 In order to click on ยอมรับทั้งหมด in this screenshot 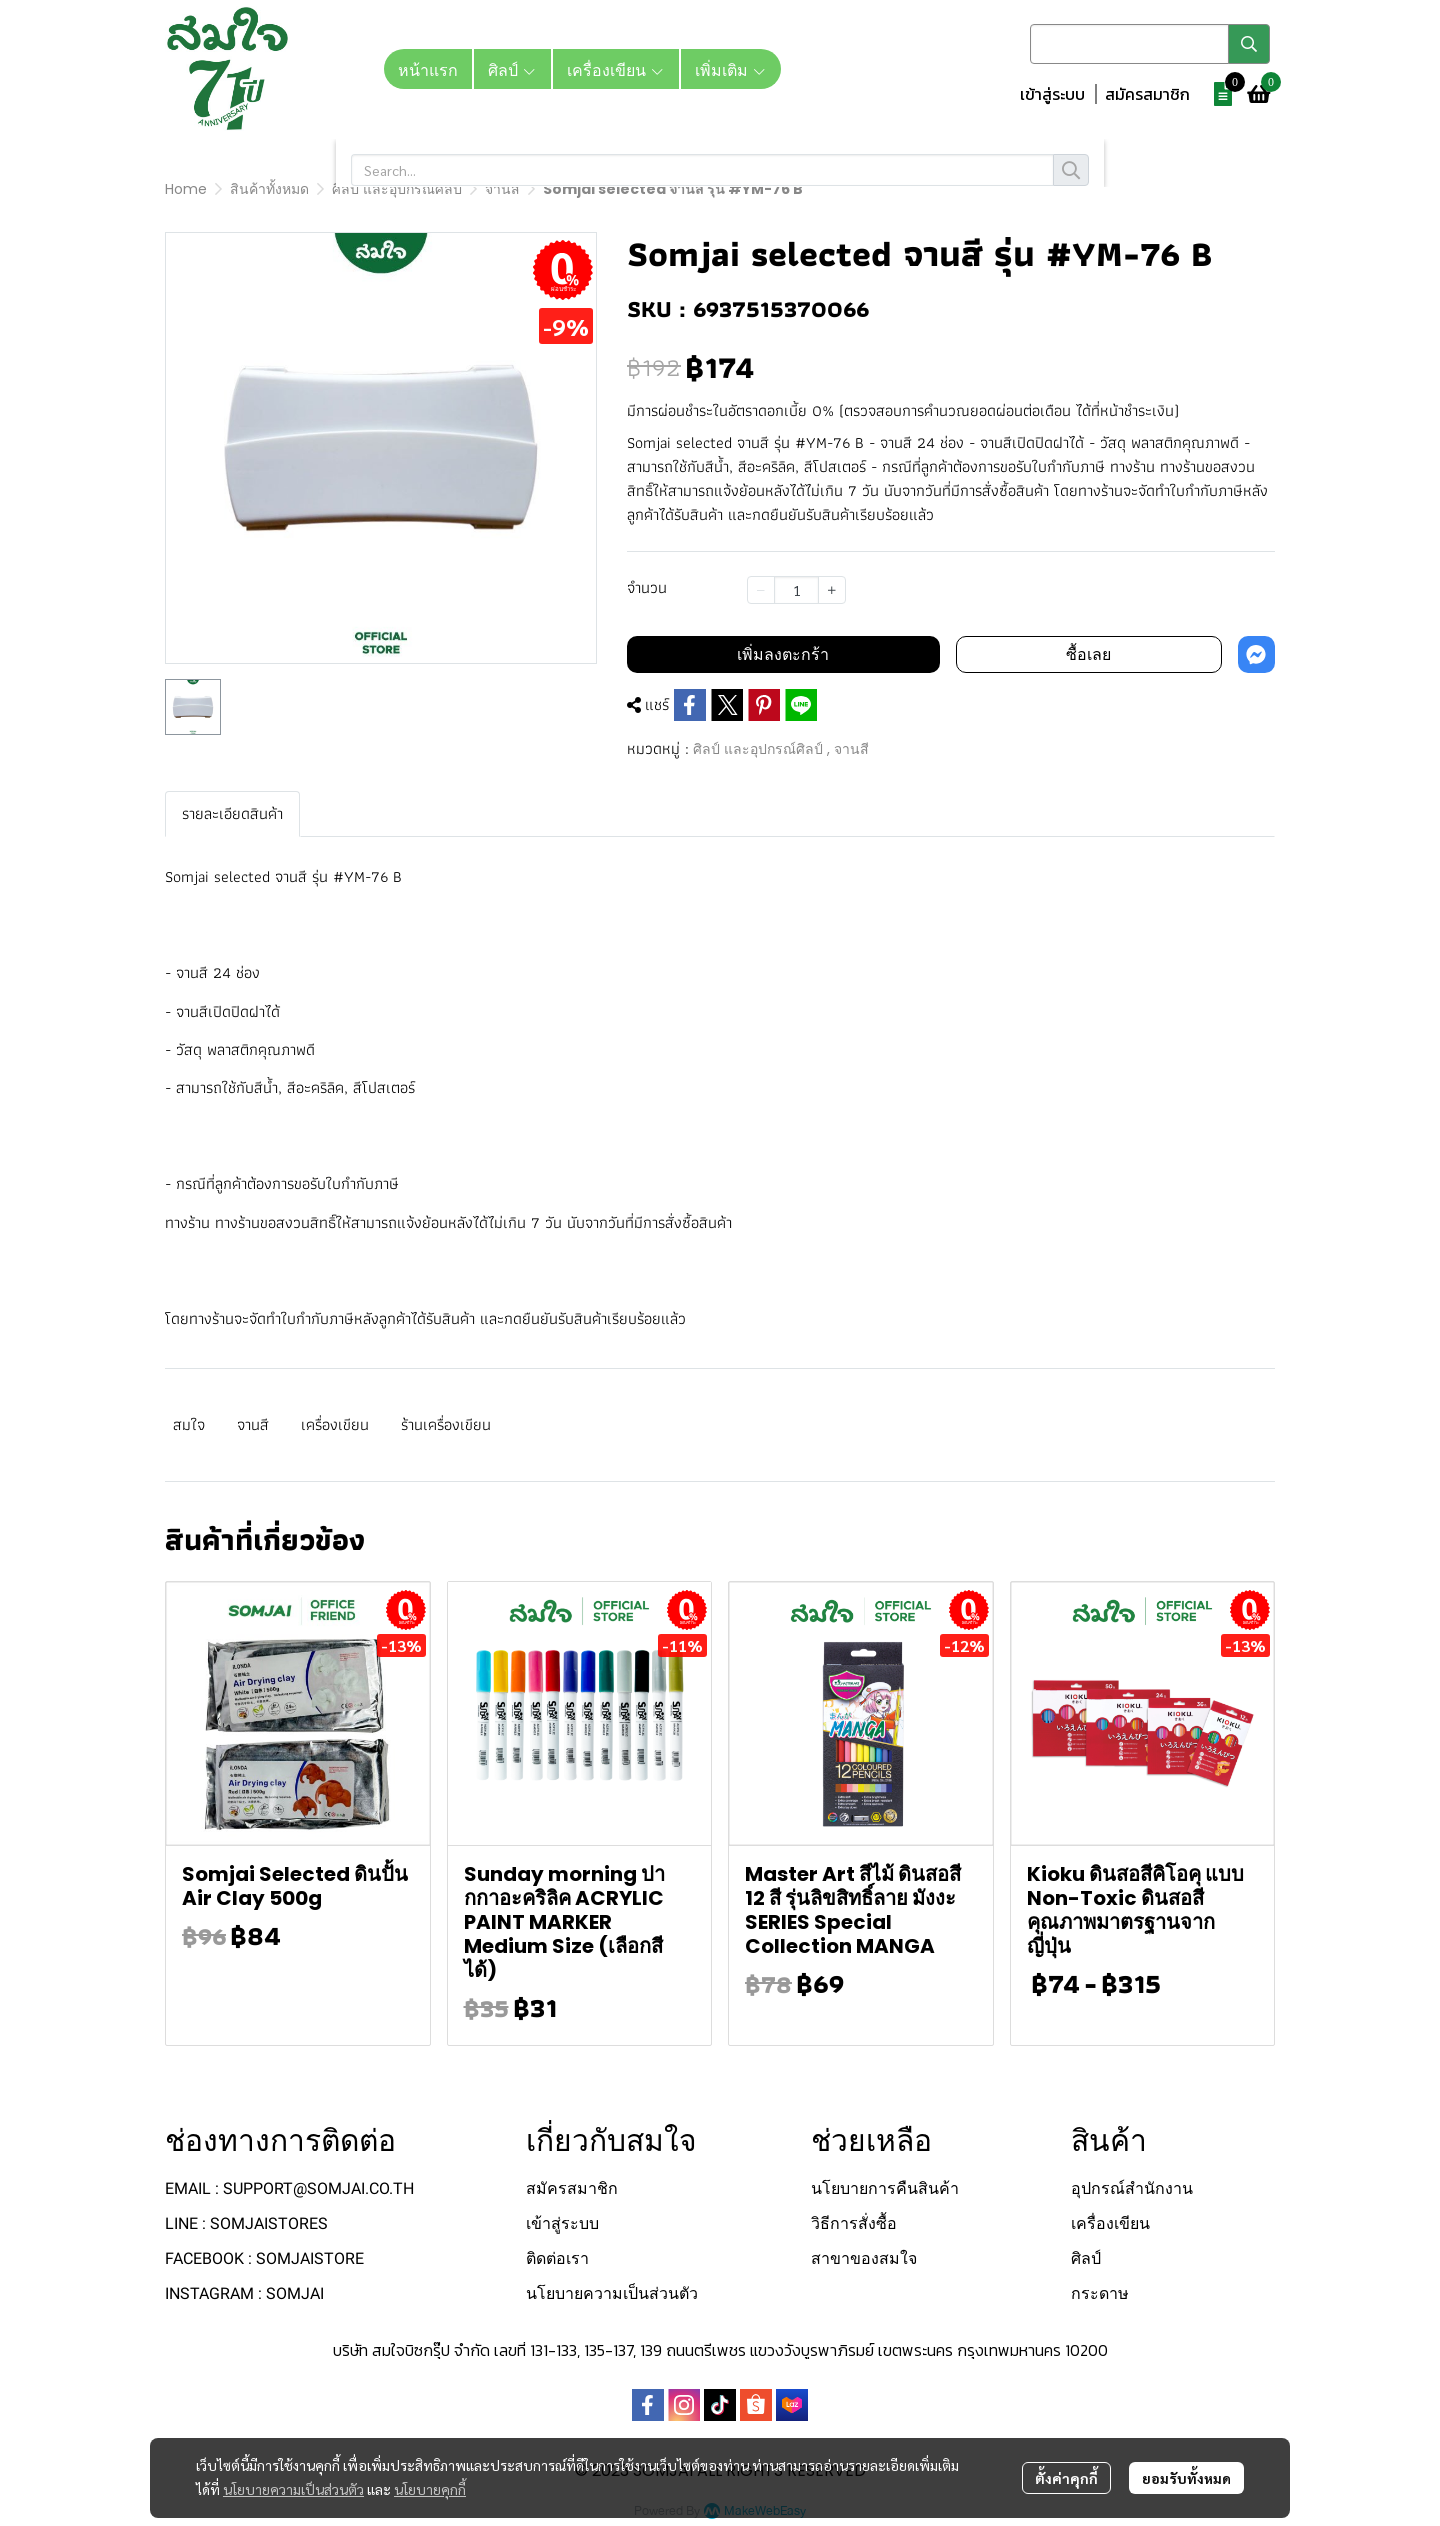, I will do `click(1186, 2478)`.